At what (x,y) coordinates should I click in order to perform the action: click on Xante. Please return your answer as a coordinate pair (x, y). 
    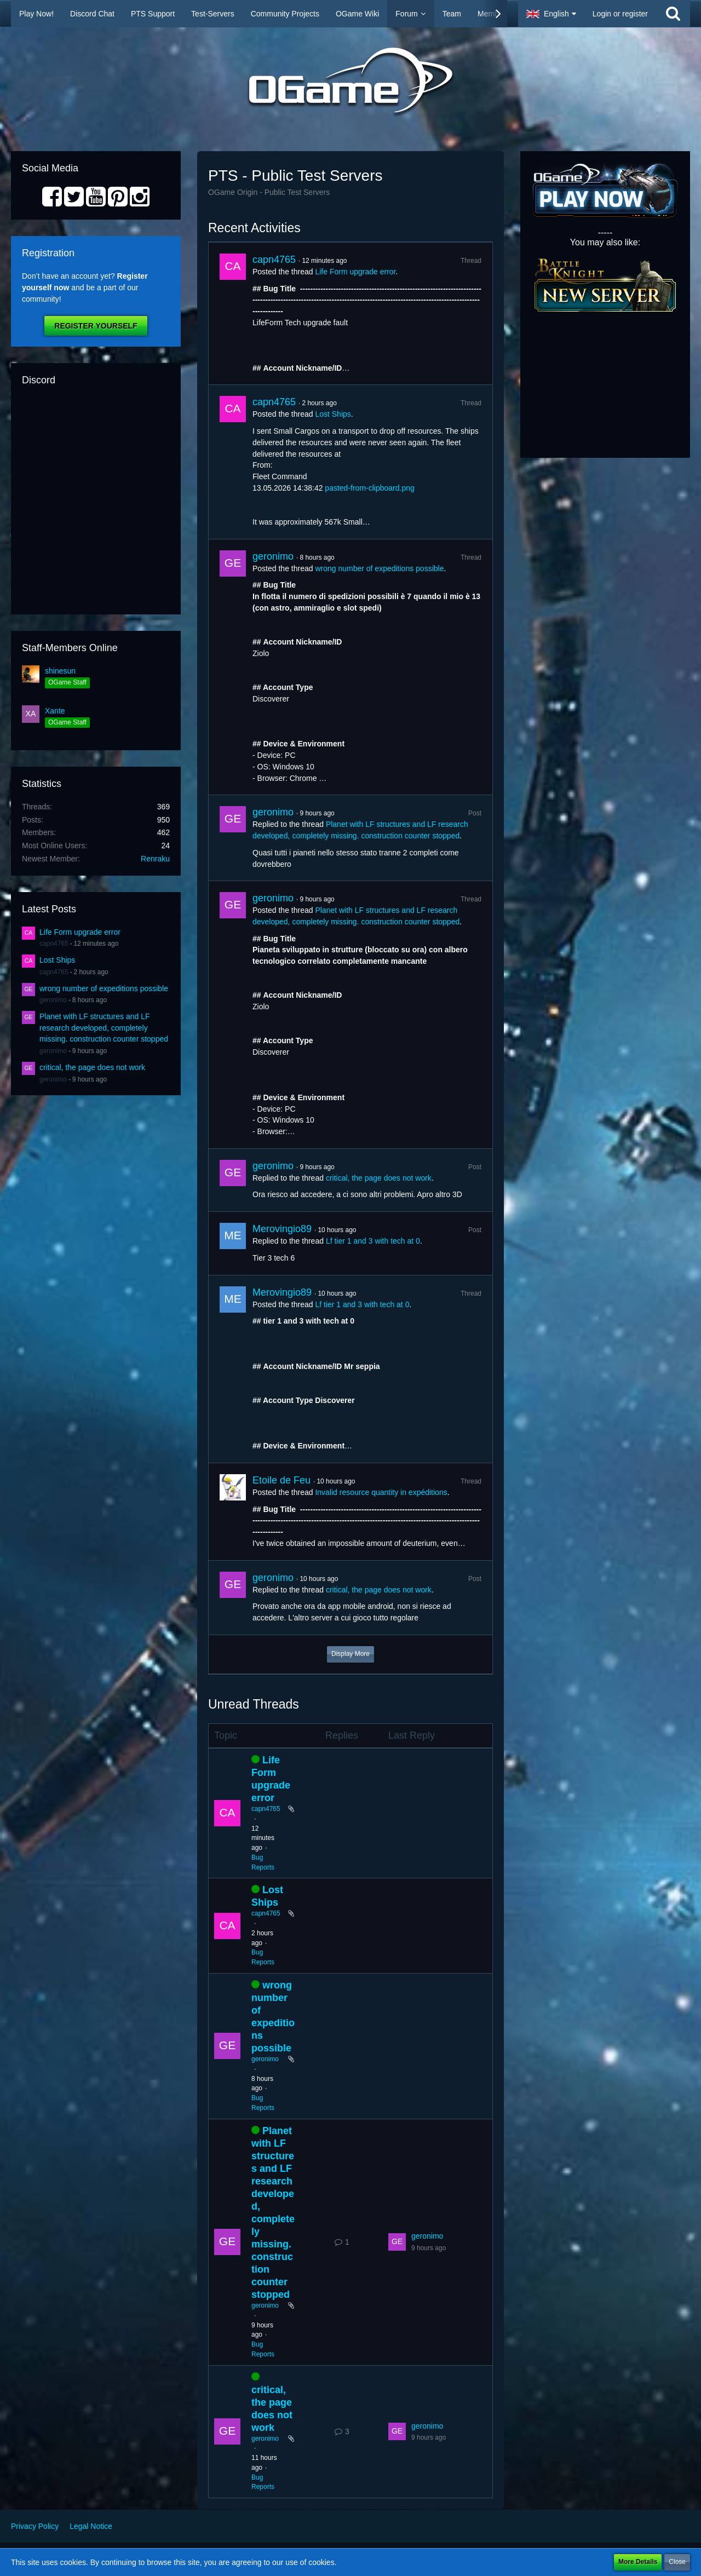
    Looking at the image, I should click on (55, 710).